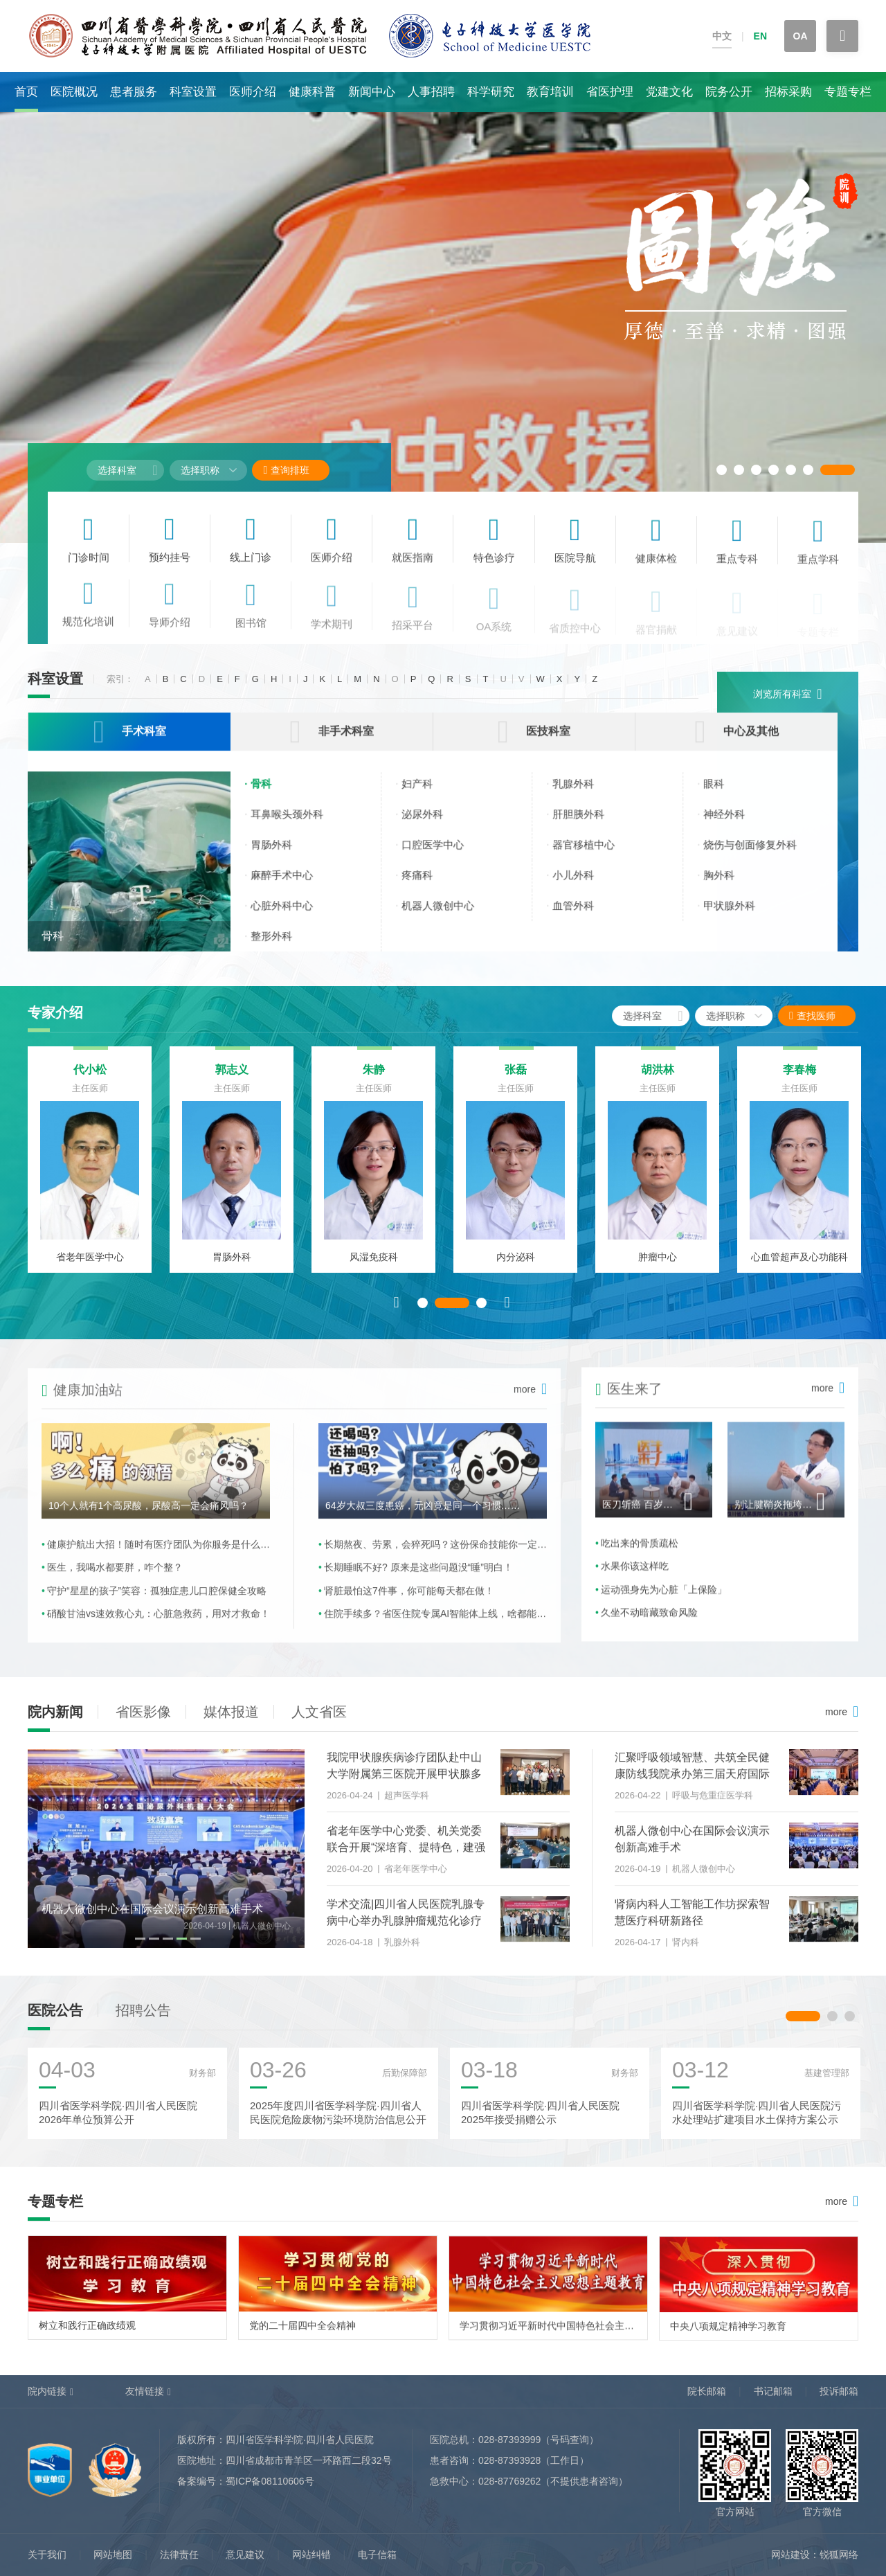 Image resolution: width=886 pixels, height=2576 pixels. Describe the element at coordinates (847, 91) in the screenshot. I see `专题专栏` at that location.